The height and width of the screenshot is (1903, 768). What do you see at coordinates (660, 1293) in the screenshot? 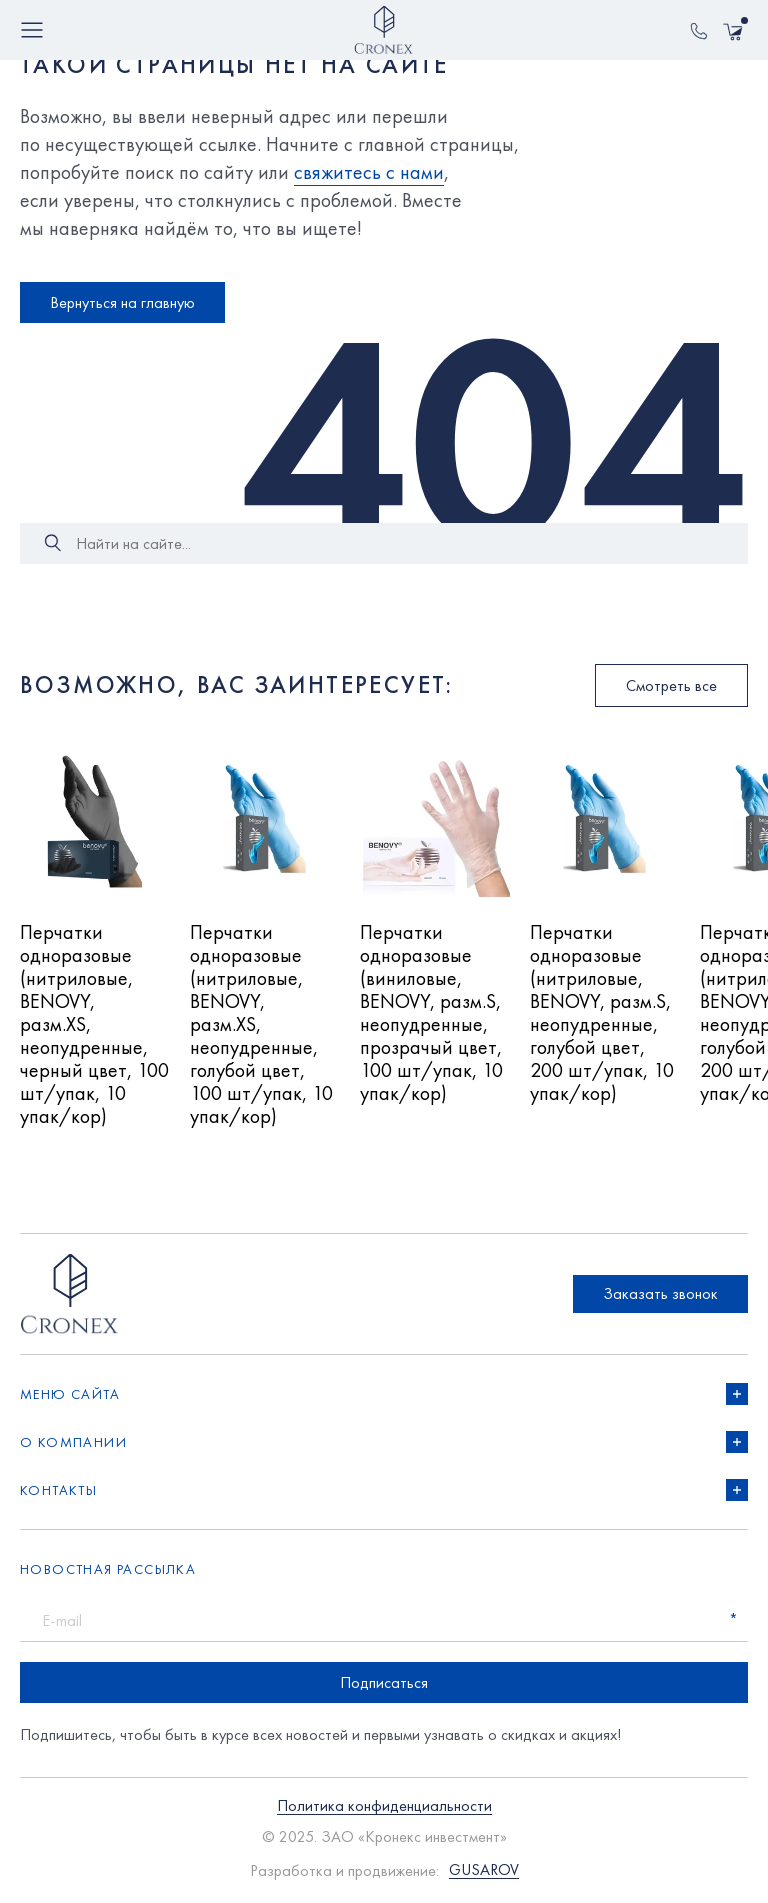
I see `Заказать звонок` at bounding box center [660, 1293].